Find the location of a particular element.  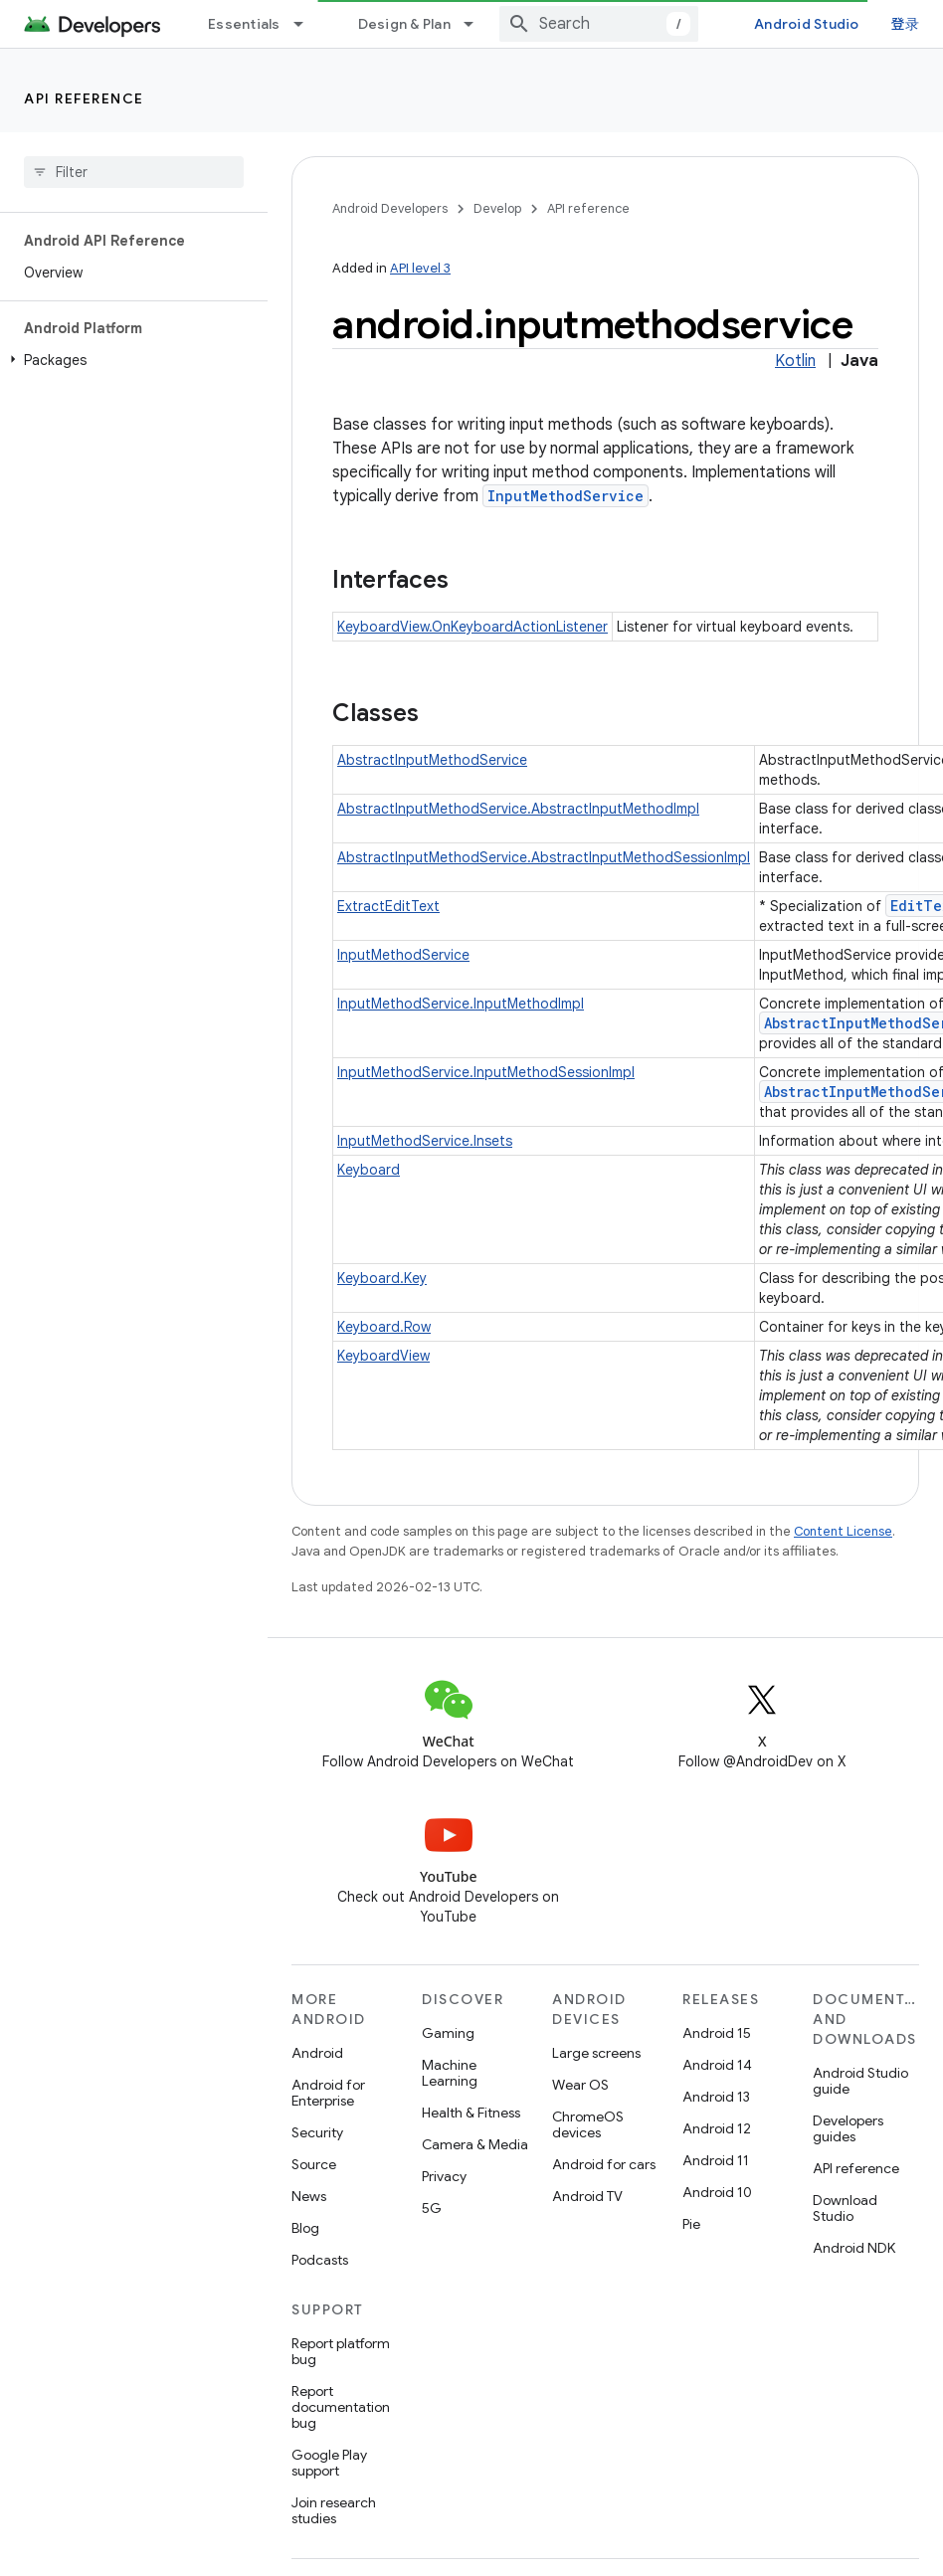

KeyboardView.OnKeyboardActionListener is located at coordinates (472, 627).